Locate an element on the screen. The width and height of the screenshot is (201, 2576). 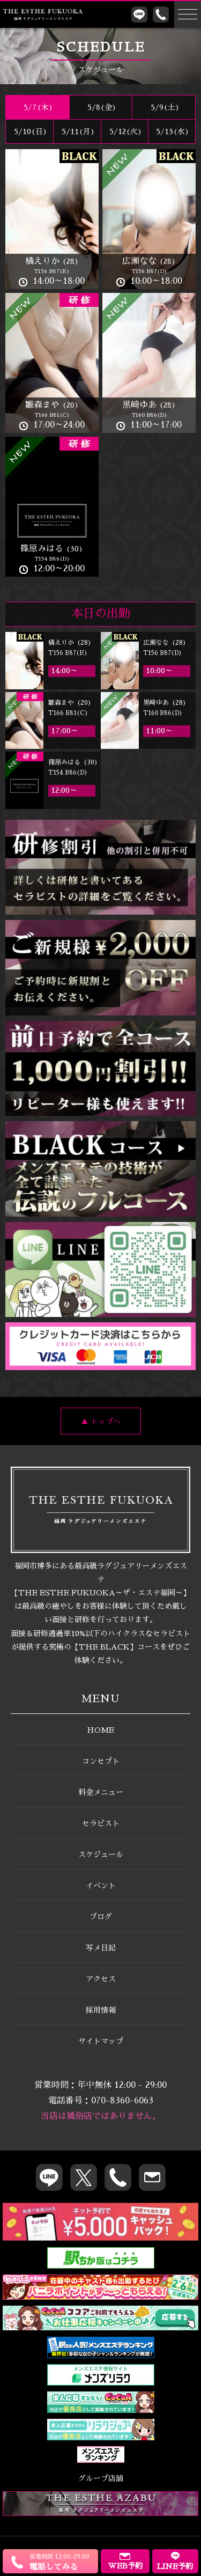
写メ日記 is located at coordinates (101, 1948).